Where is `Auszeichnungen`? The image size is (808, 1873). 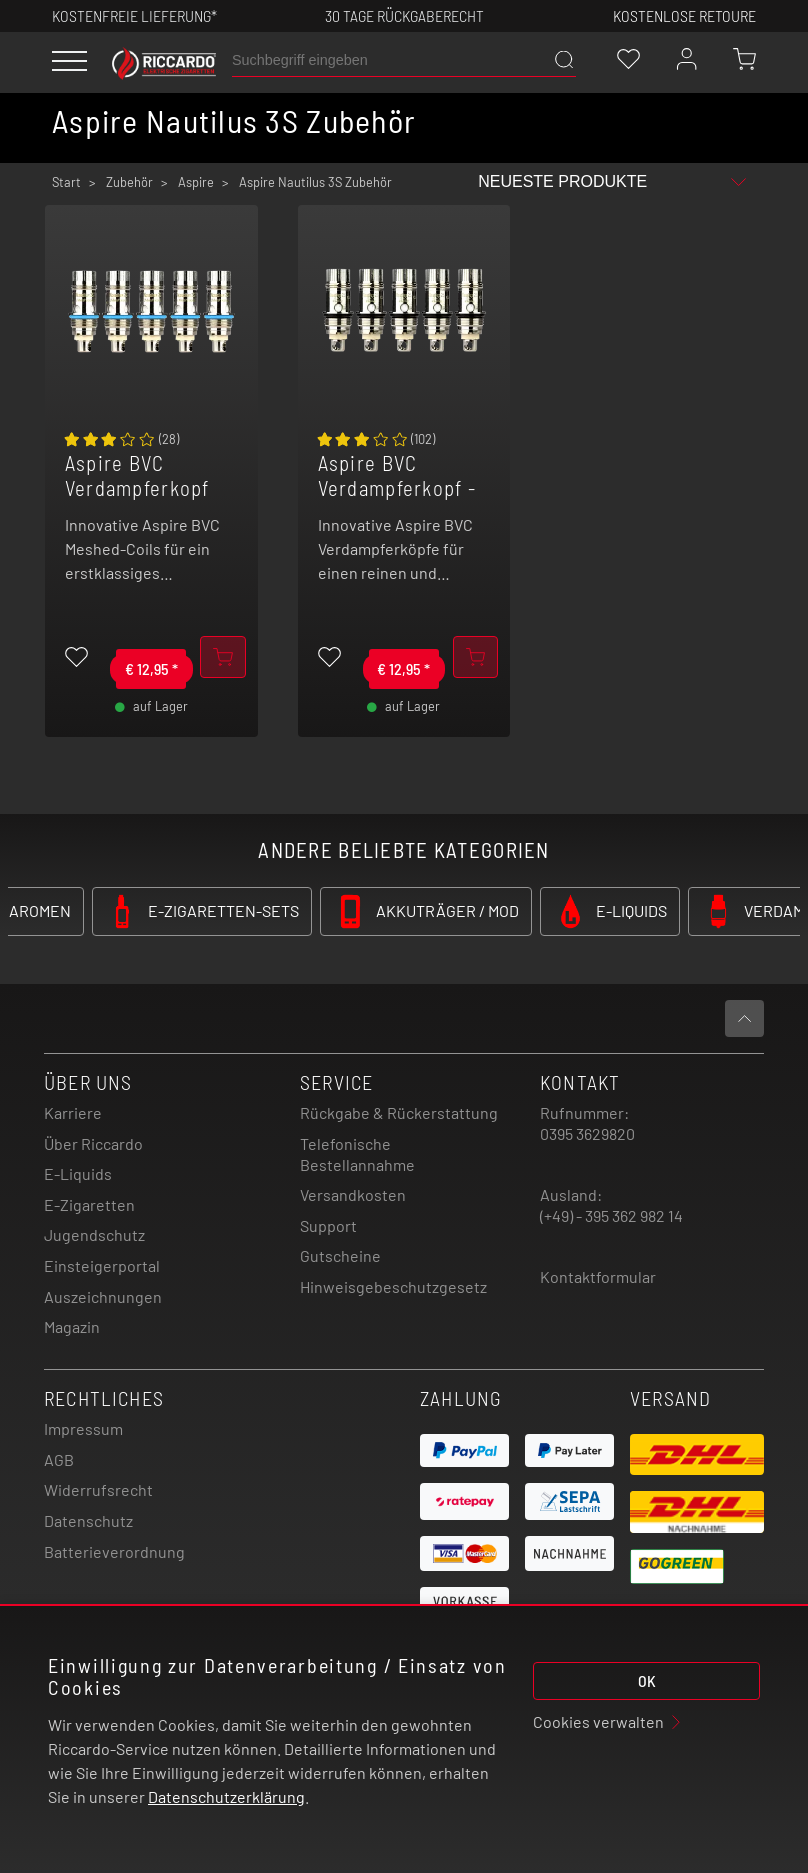 Auszeichnungen is located at coordinates (103, 1296).